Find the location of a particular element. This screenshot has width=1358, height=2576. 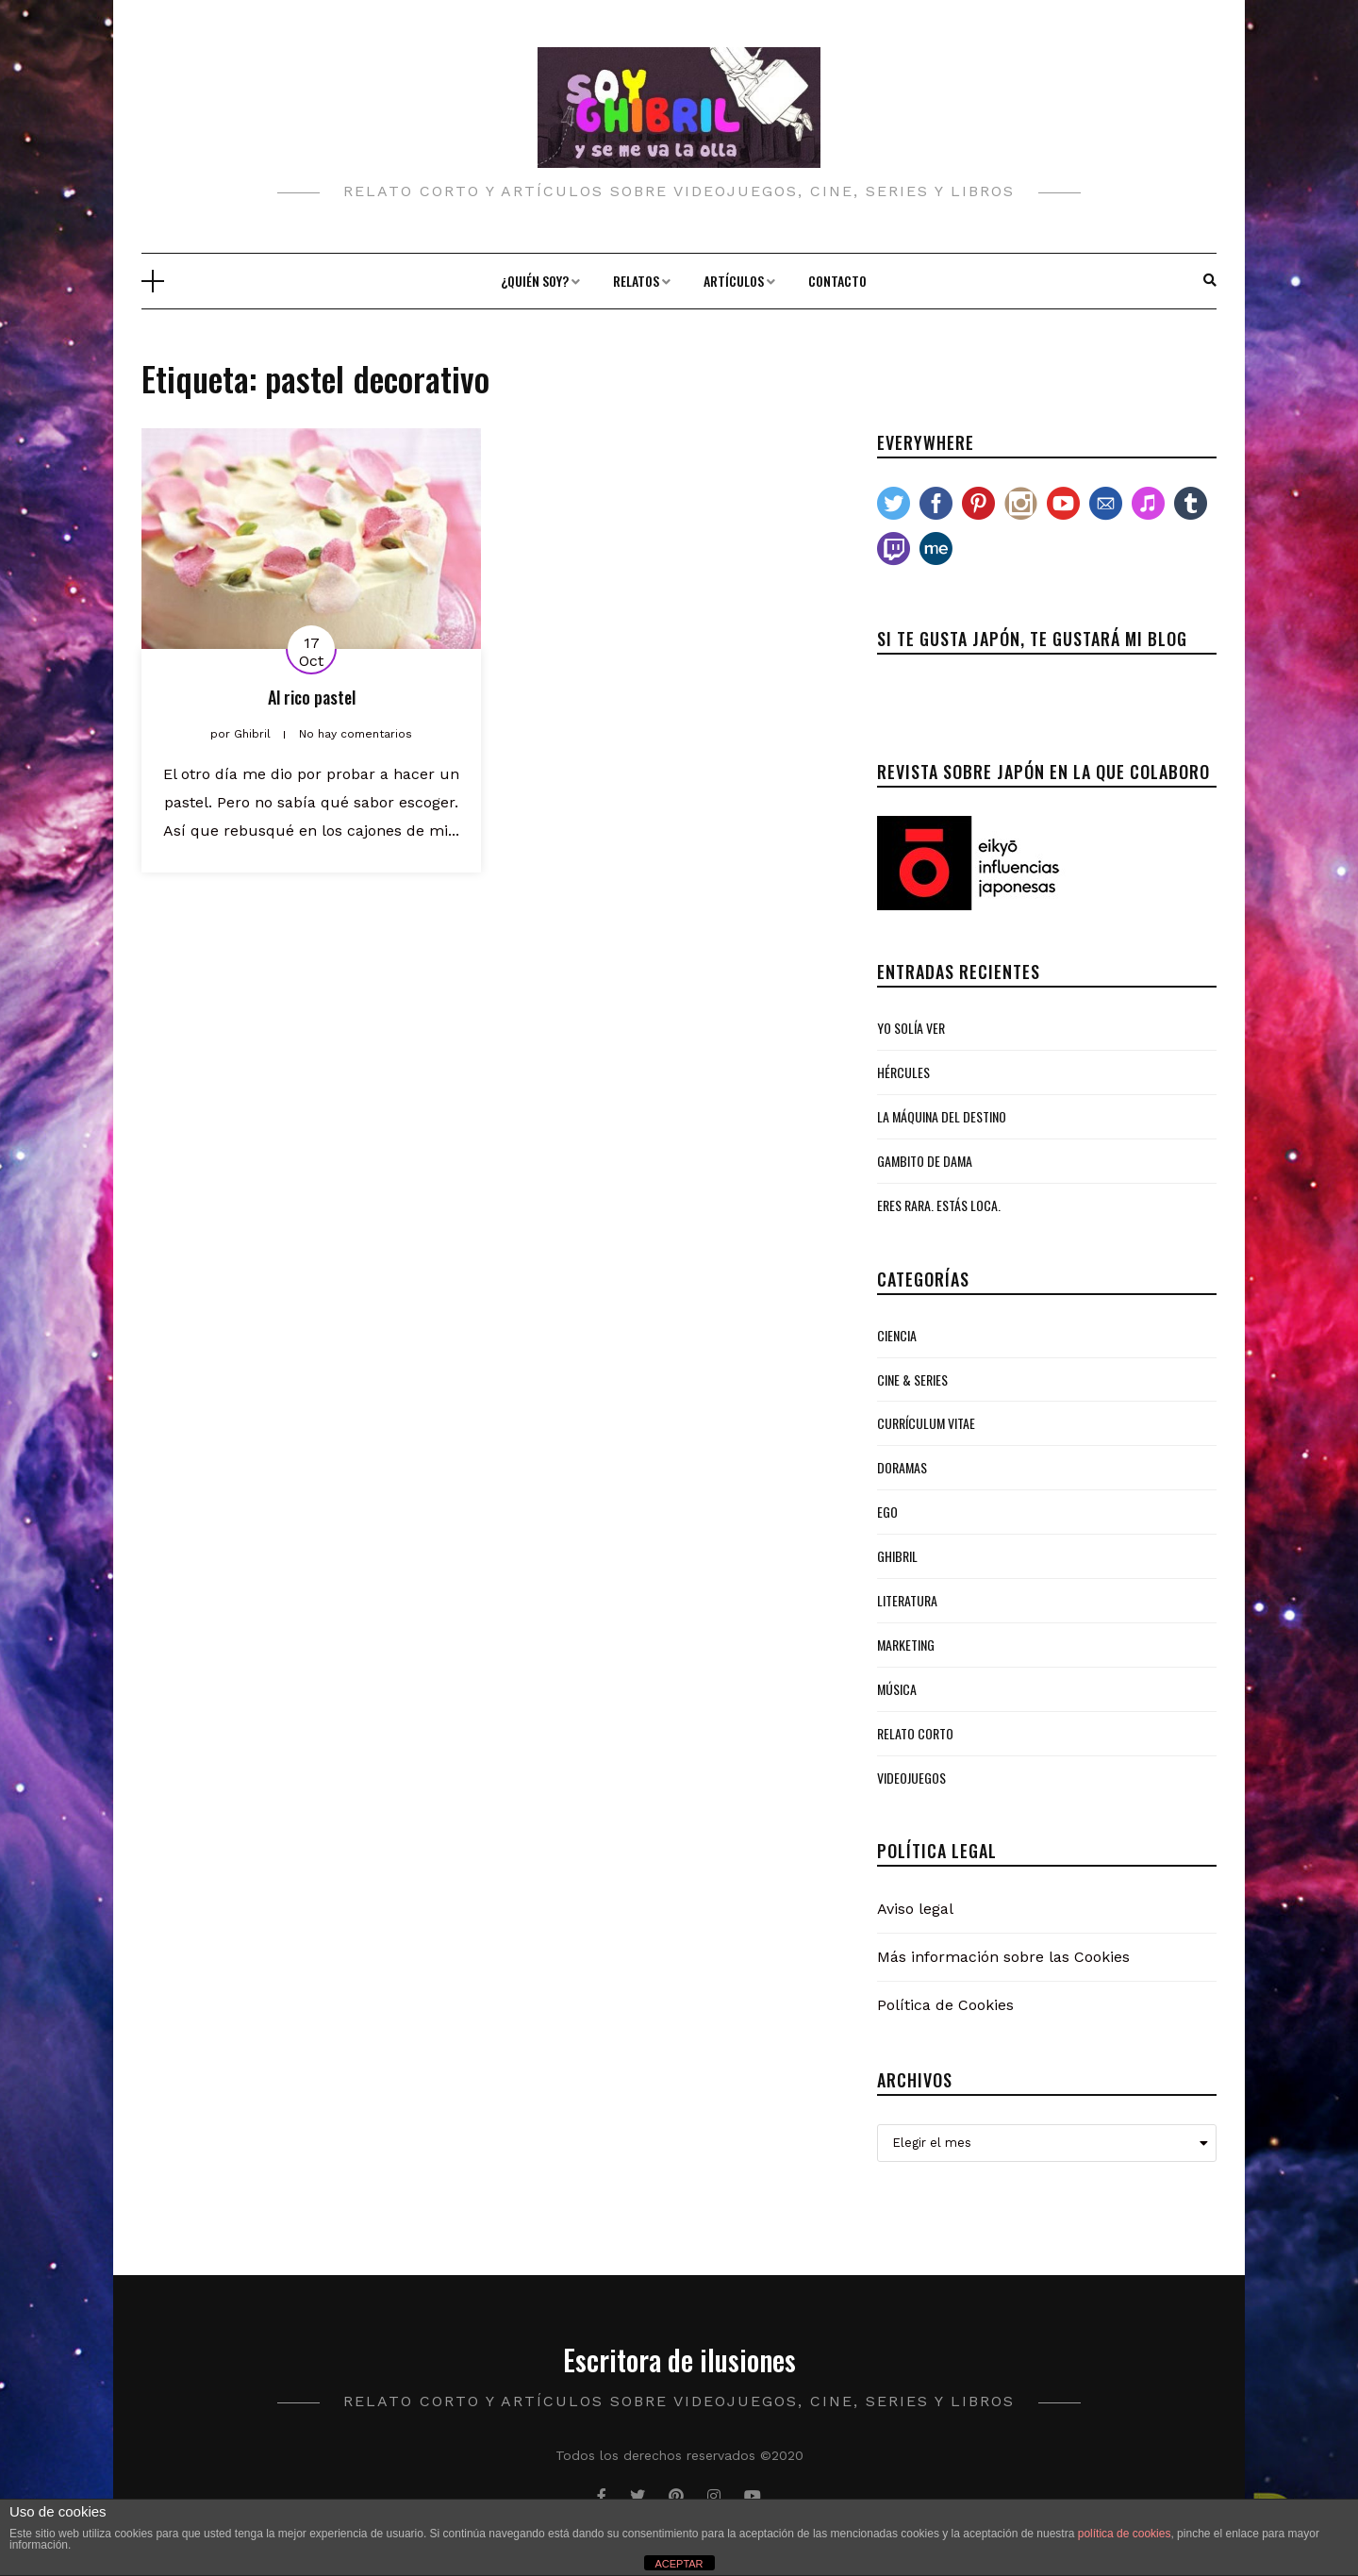

¿Quién soy? is located at coordinates (535, 281).